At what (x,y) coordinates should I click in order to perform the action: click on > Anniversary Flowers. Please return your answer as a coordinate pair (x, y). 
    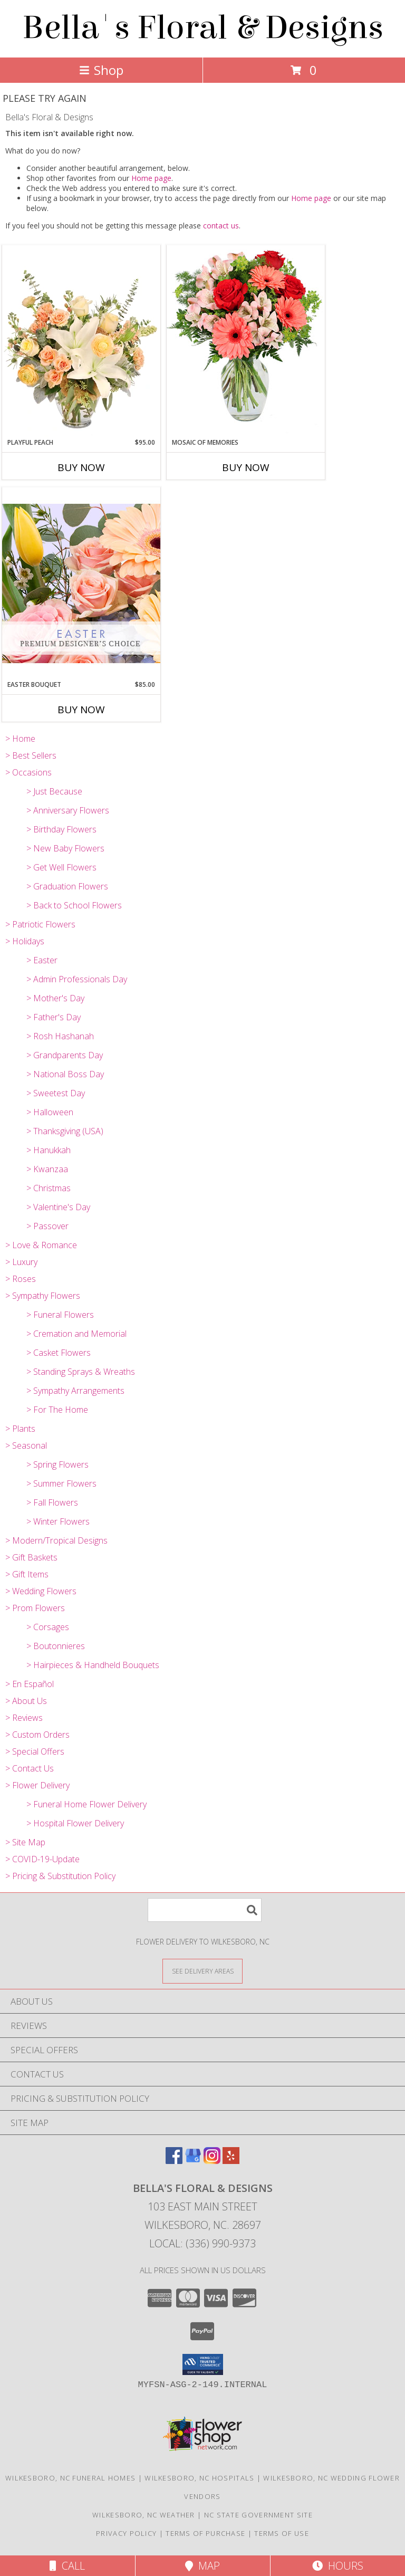
    Looking at the image, I should click on (67, 810).